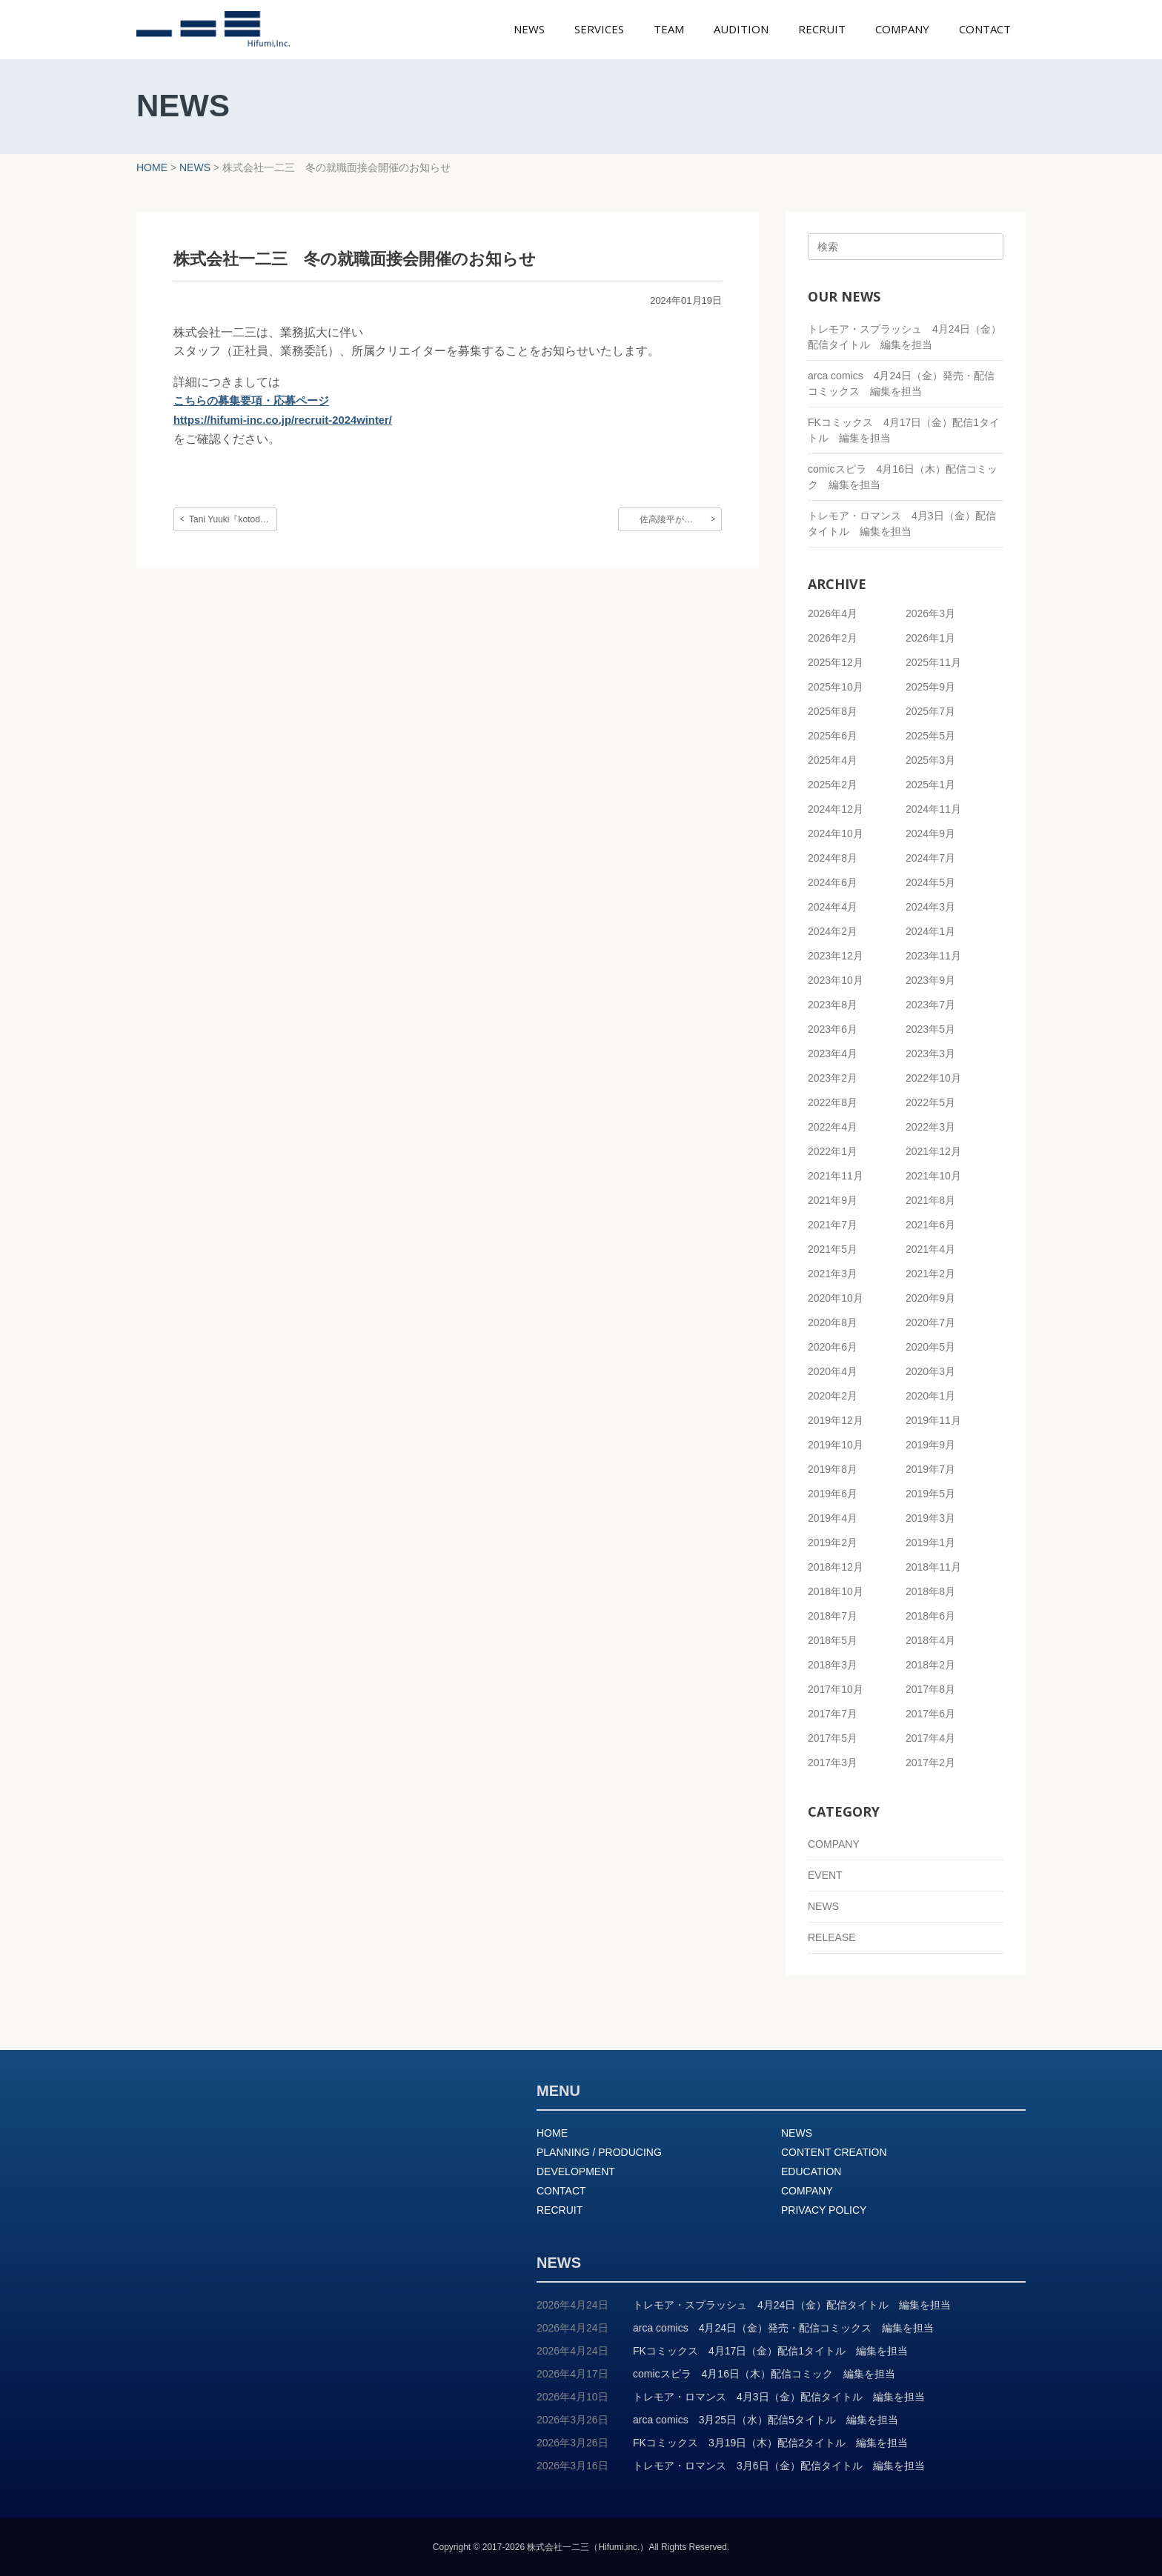 The width and height of the screenshot is (1162, 2576). What do you see at coordinates (930, 1665) in the screenshot?
I see `2018年2月` at bounding box center [930, 1665].